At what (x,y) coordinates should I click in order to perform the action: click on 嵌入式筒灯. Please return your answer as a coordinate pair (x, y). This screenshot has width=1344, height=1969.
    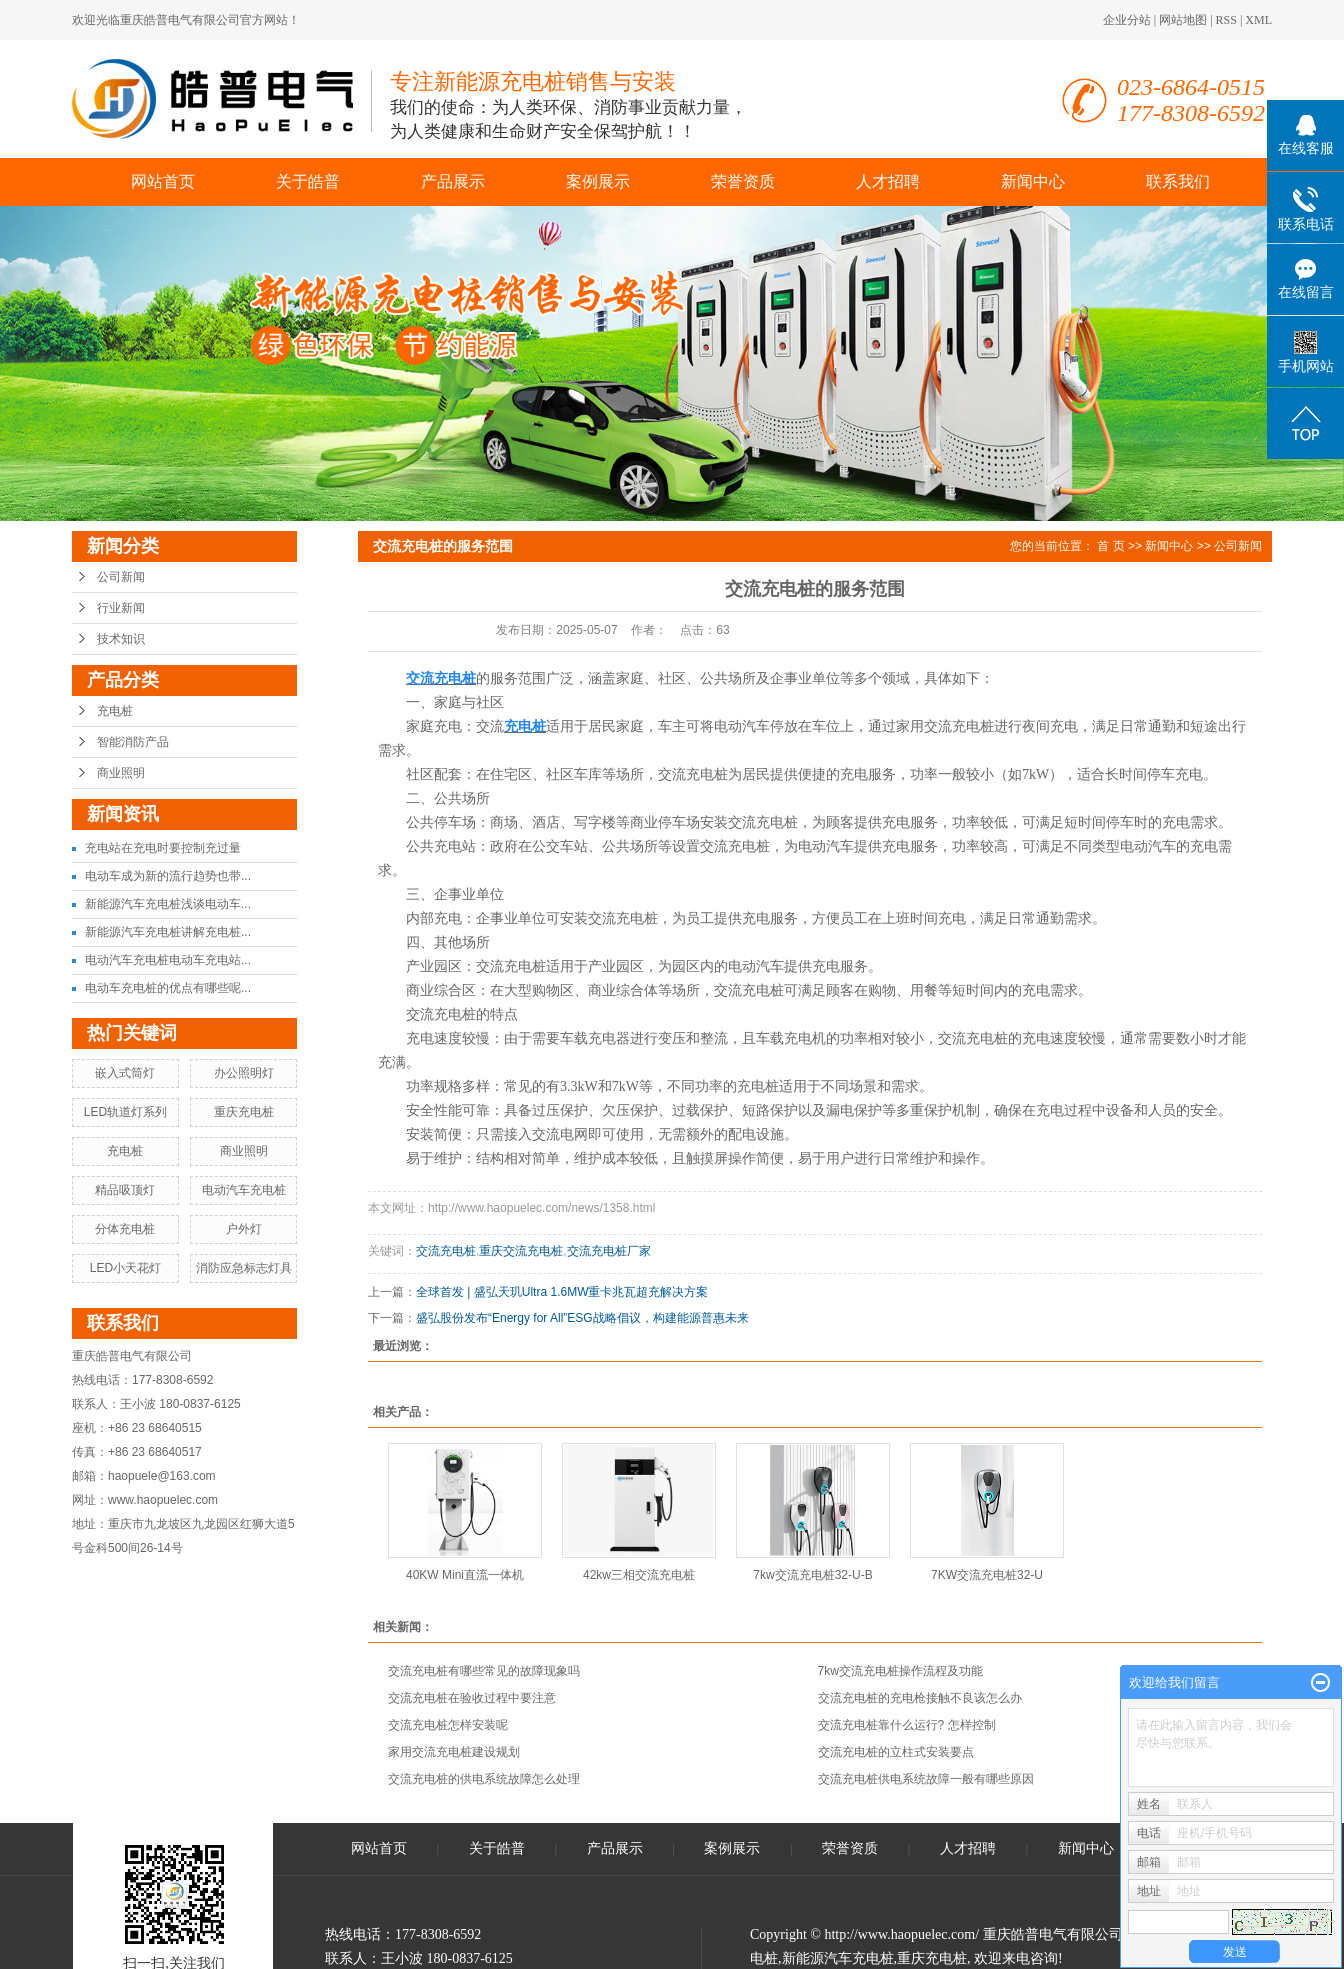
    Looking at the image, I should click on (125, 1073).